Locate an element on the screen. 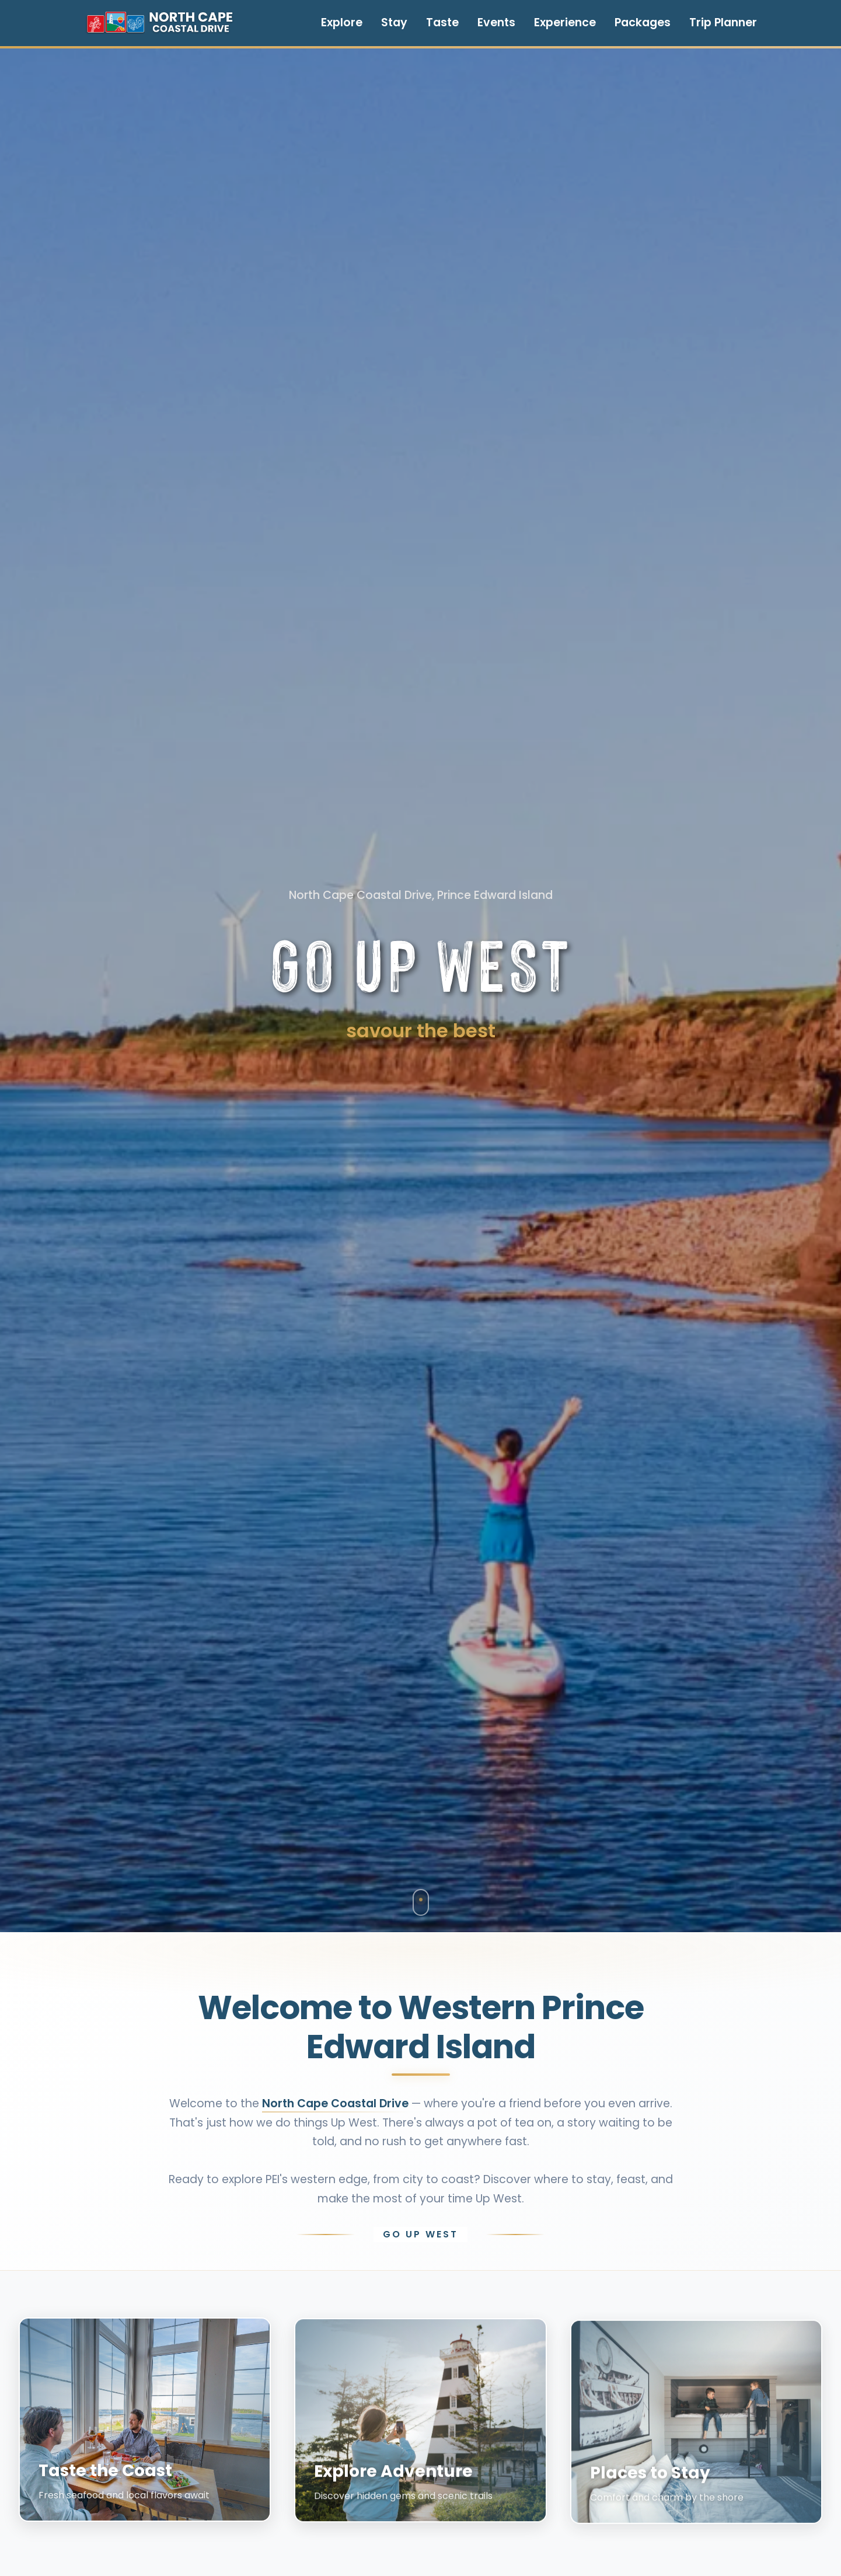 The image size is (841, 2576). Taste is located at coordinates (442, 22).